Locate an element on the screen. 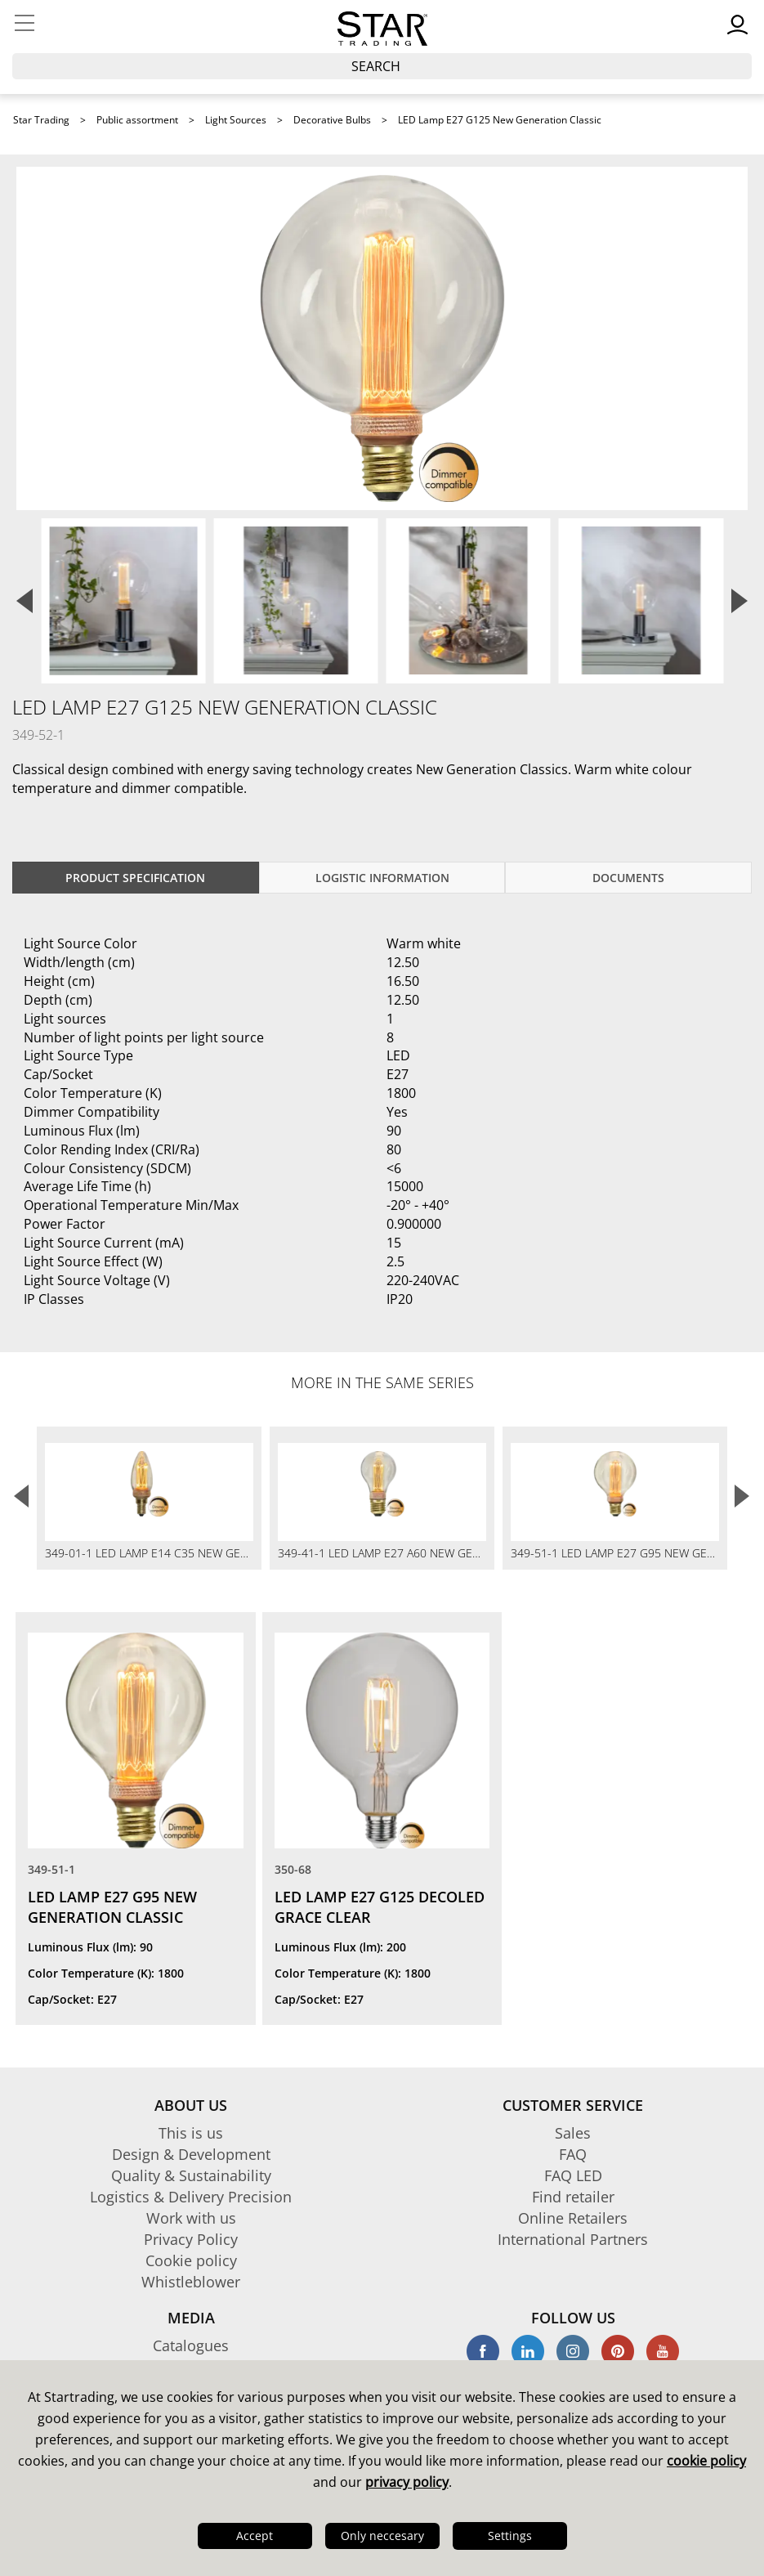 The image size is (764, 2576). Work with us is located at coordinates (191, 2218).